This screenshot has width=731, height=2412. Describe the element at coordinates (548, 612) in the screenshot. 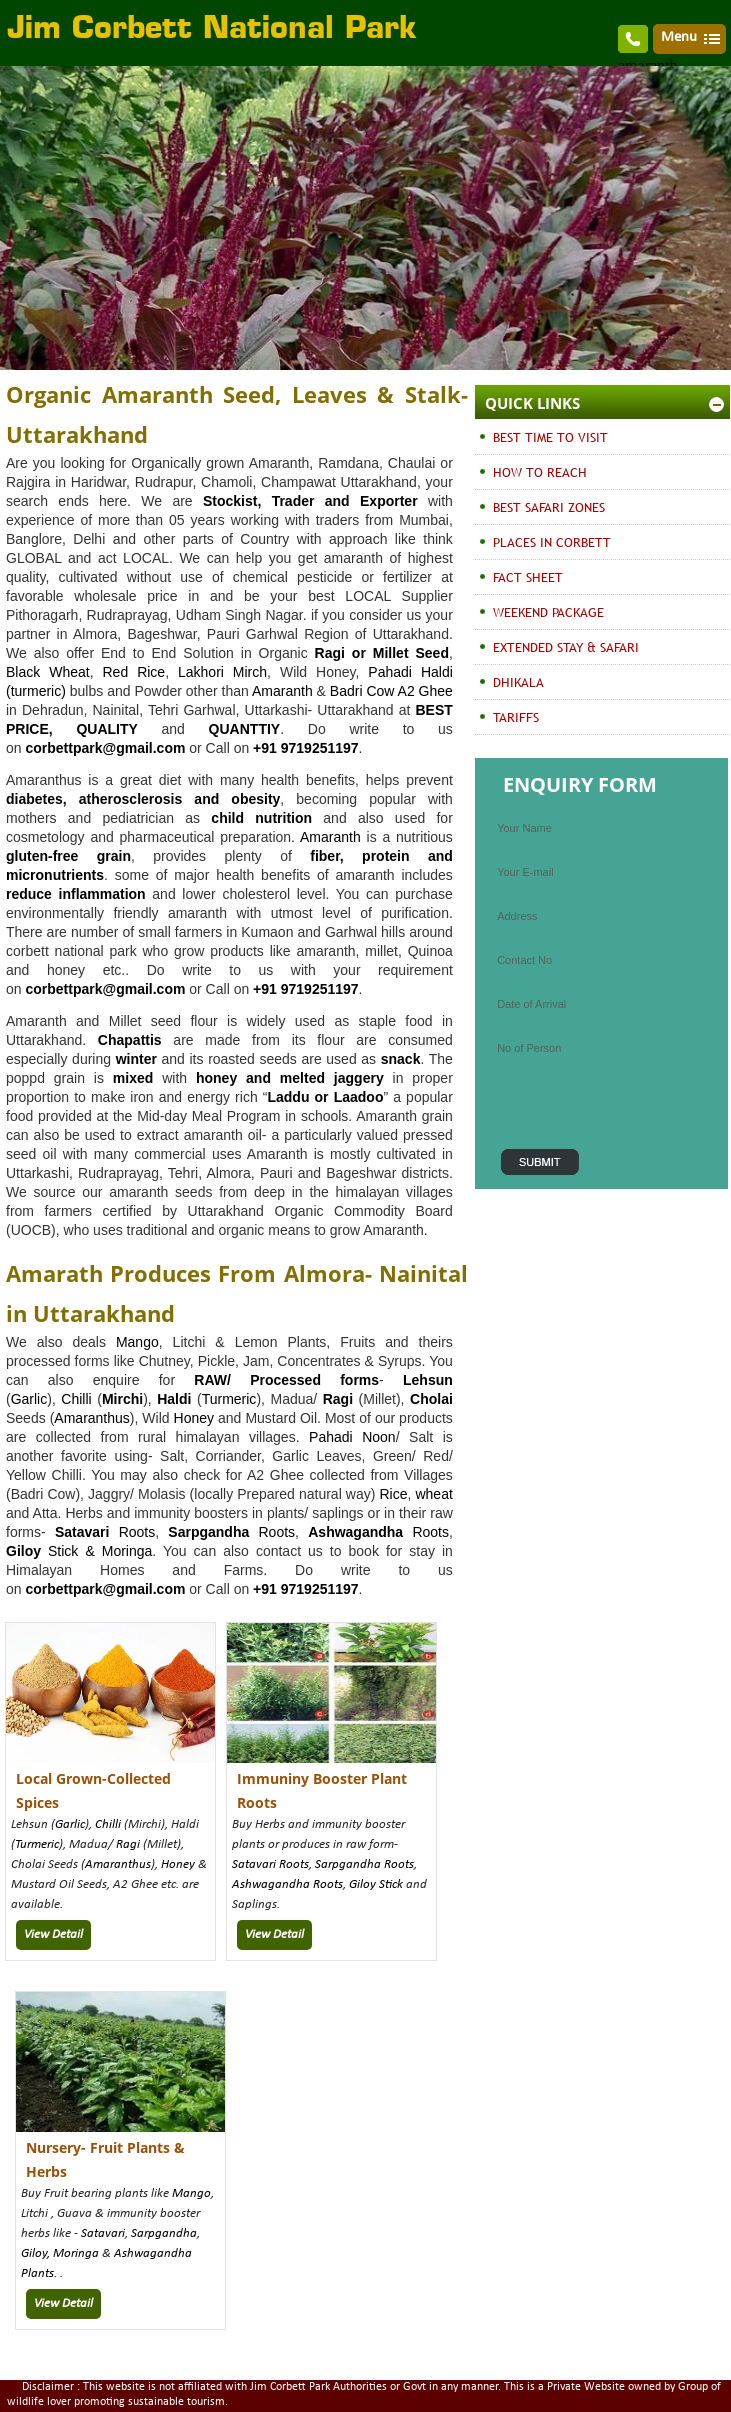

I see `WEEKEND PACKAGE` at that location.